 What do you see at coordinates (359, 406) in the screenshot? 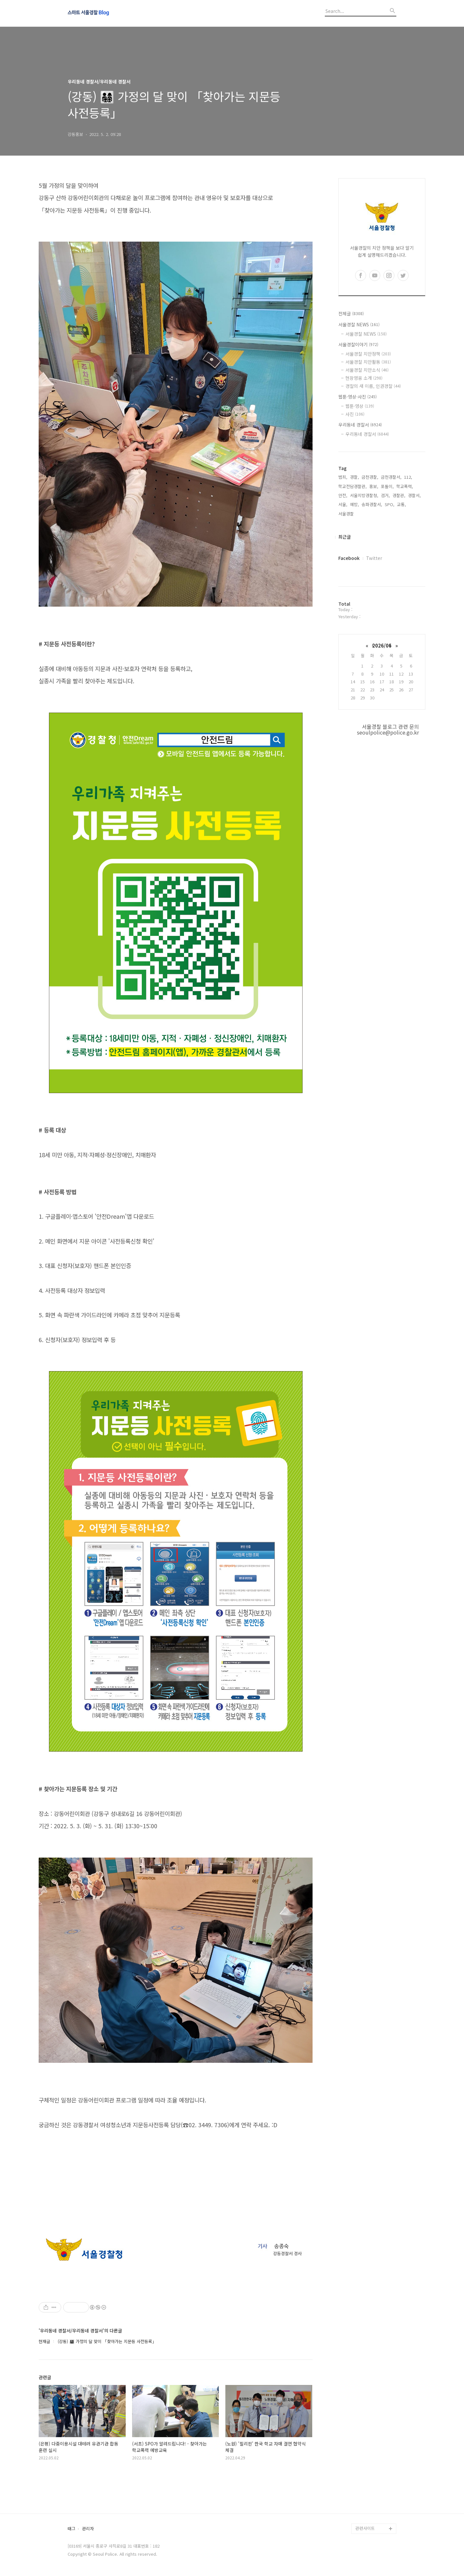
I see `웹툰·영상` at bounding box center [359, 406].